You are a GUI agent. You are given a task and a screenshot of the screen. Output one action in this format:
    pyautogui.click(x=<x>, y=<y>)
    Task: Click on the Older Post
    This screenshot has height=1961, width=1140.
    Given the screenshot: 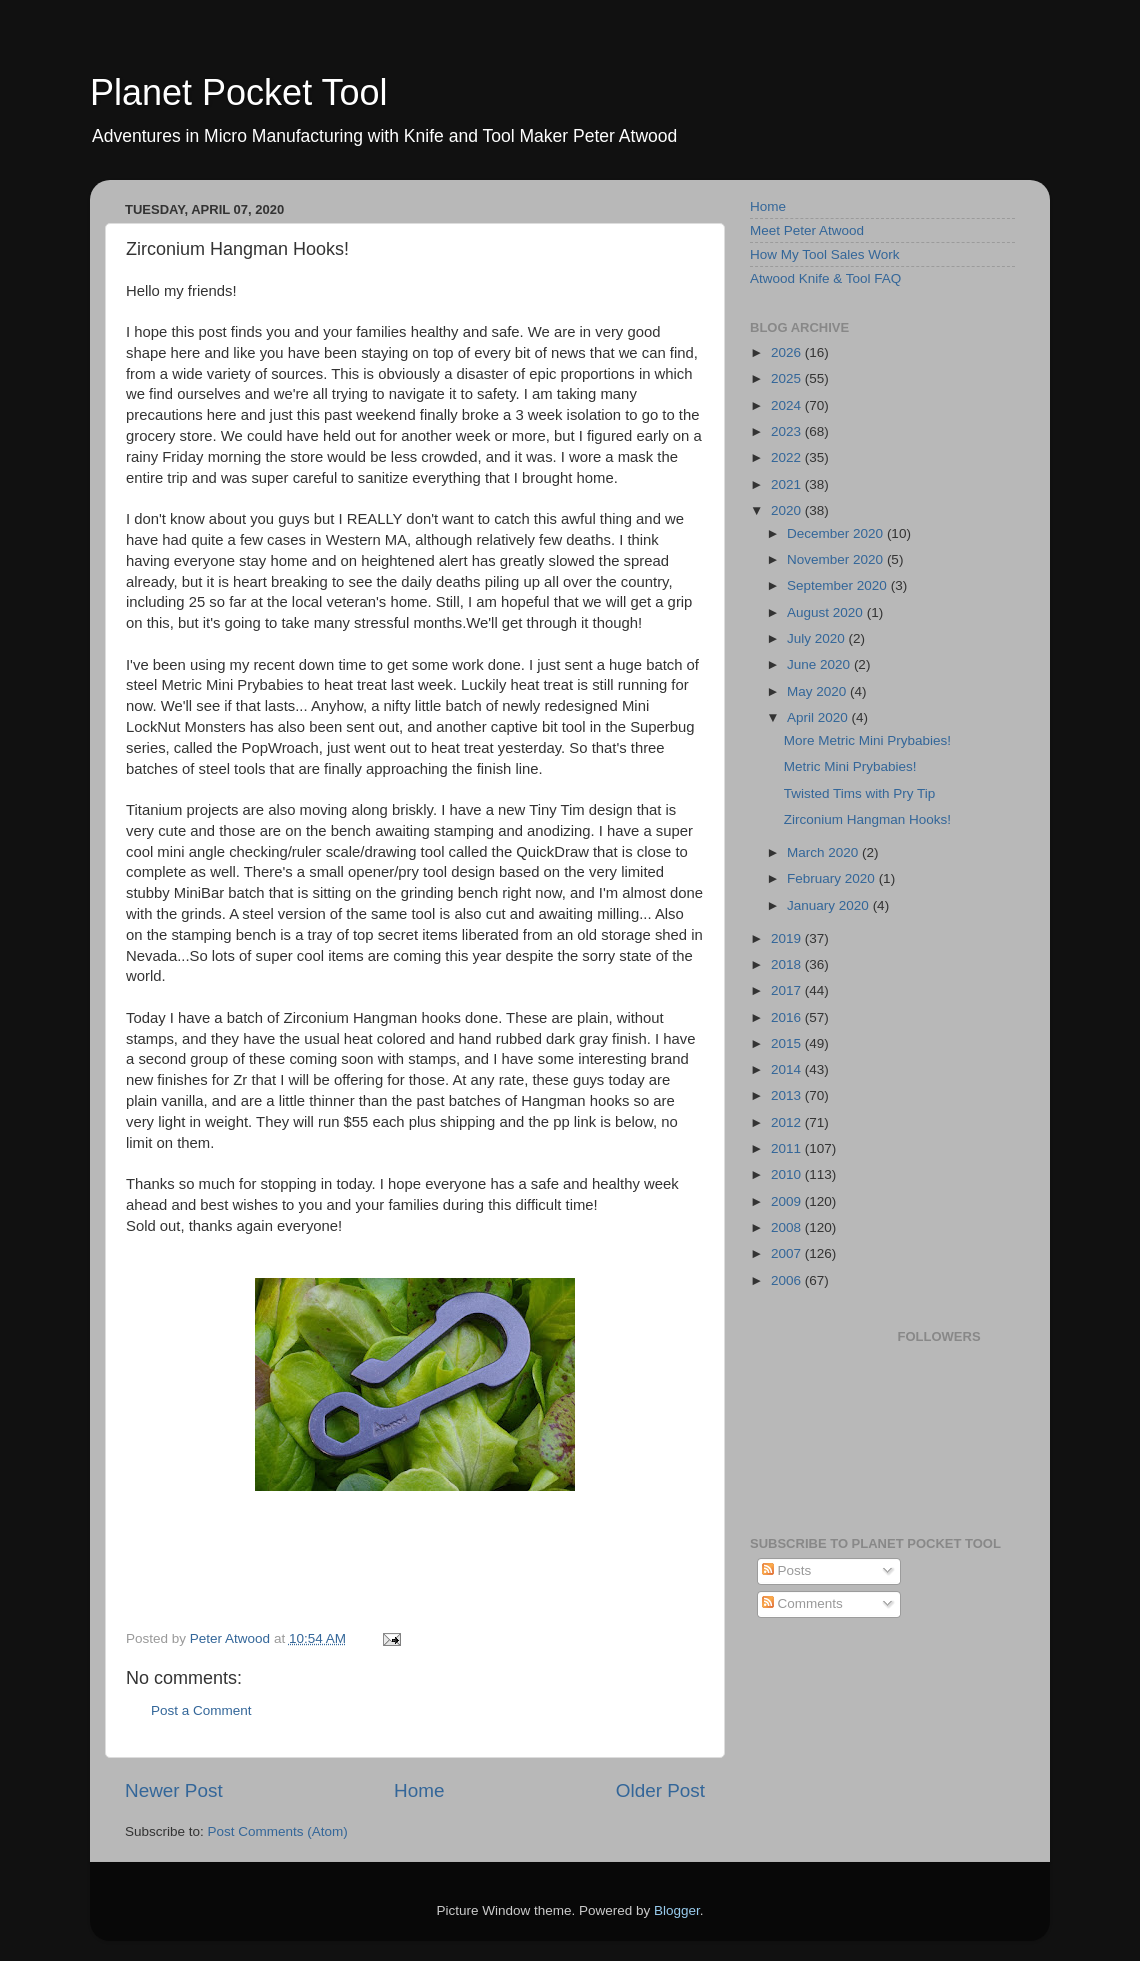 What is the action you would take?
    pyautogui.click(x=660, y=1790)
    